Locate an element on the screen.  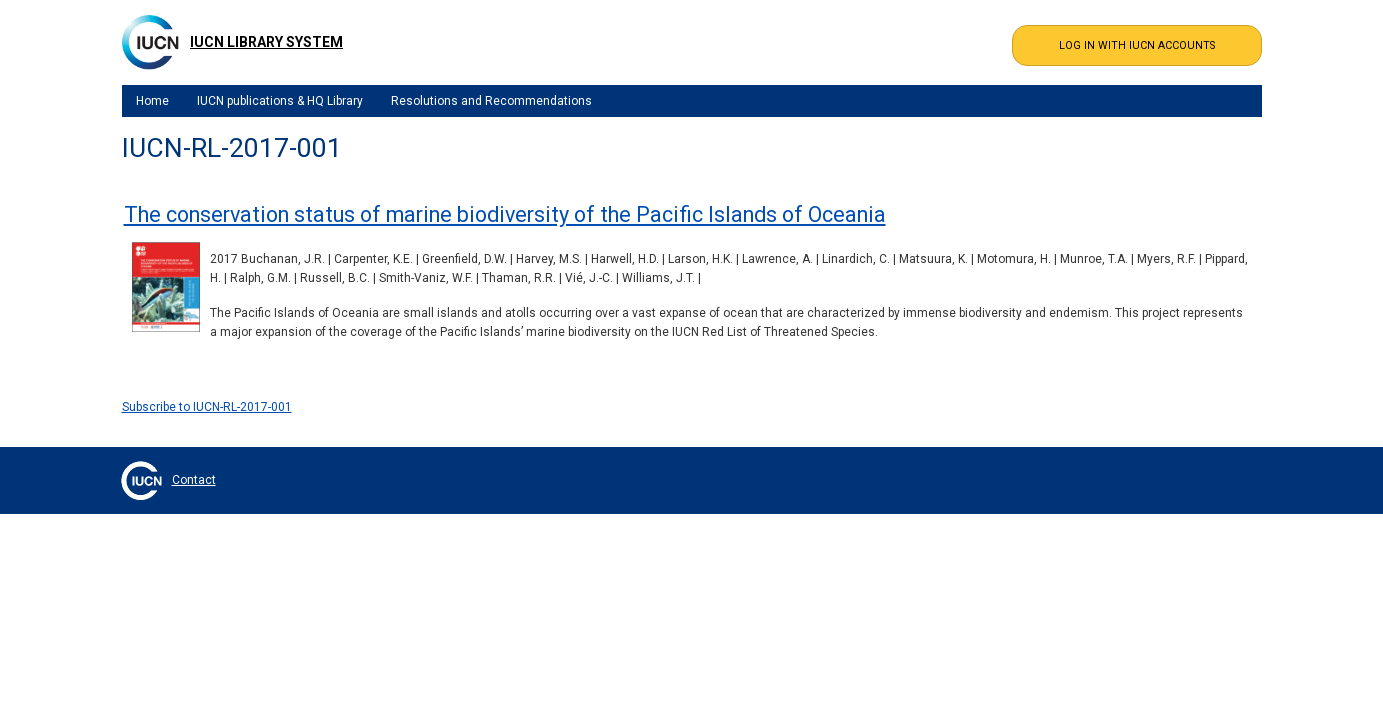
Contact is located at coordinates (194, 480).